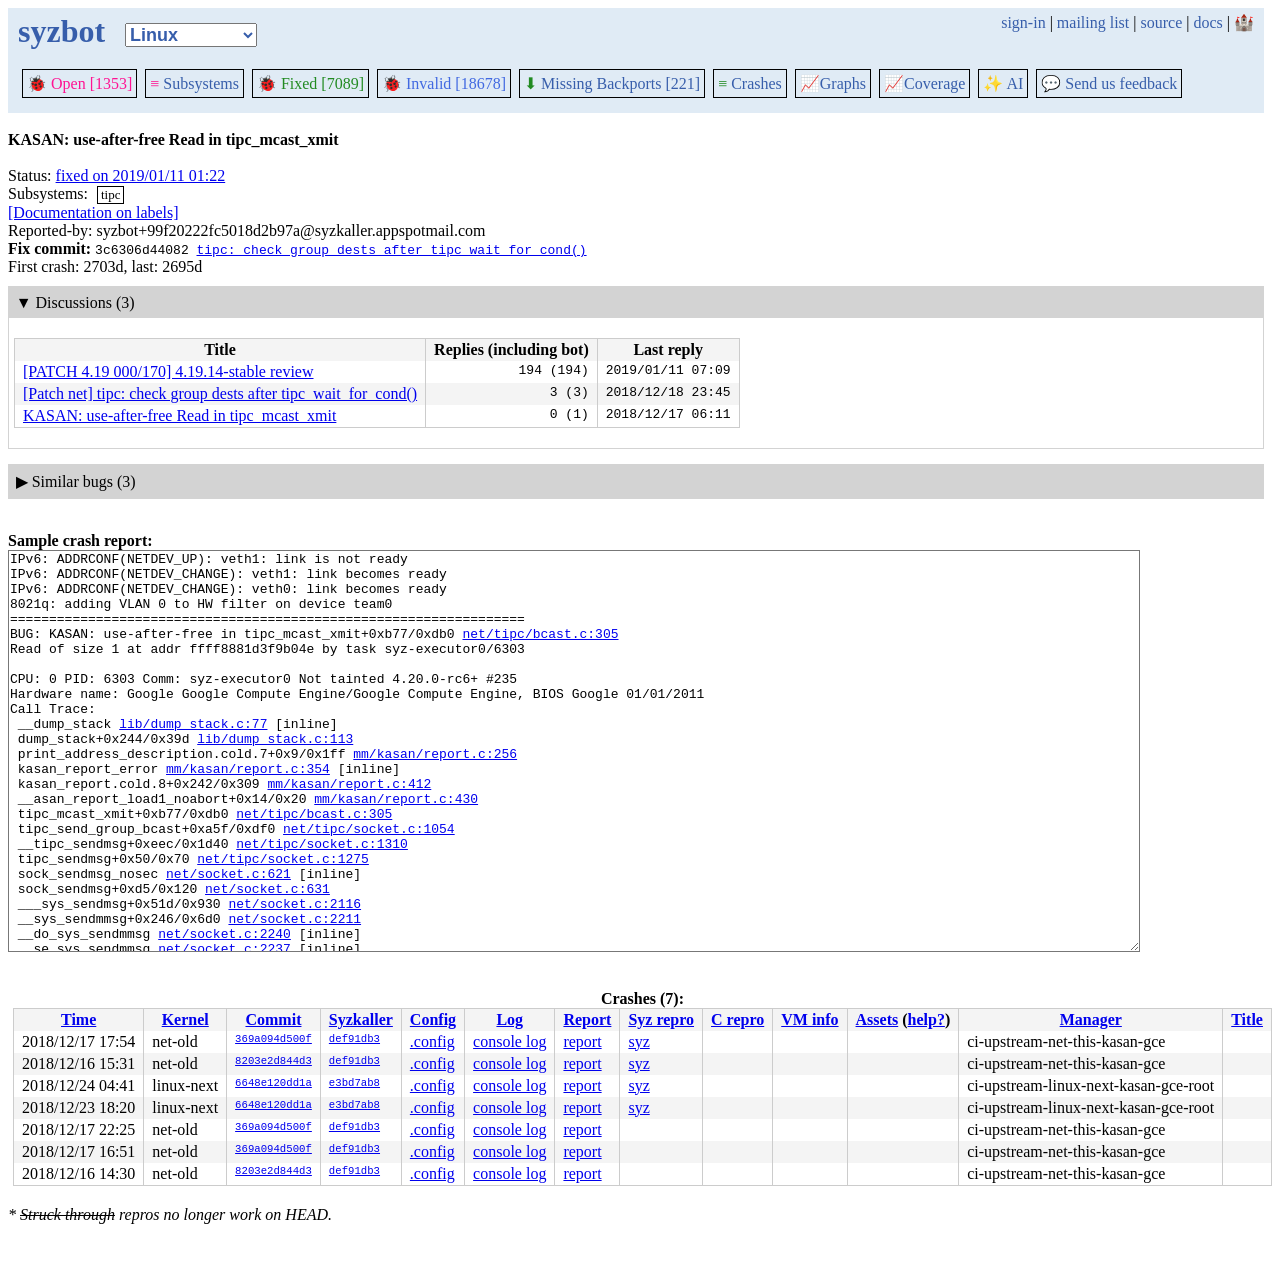 This screenshot has width=1272, height=1269. I want to click on def91db3, so click(354, 1040).